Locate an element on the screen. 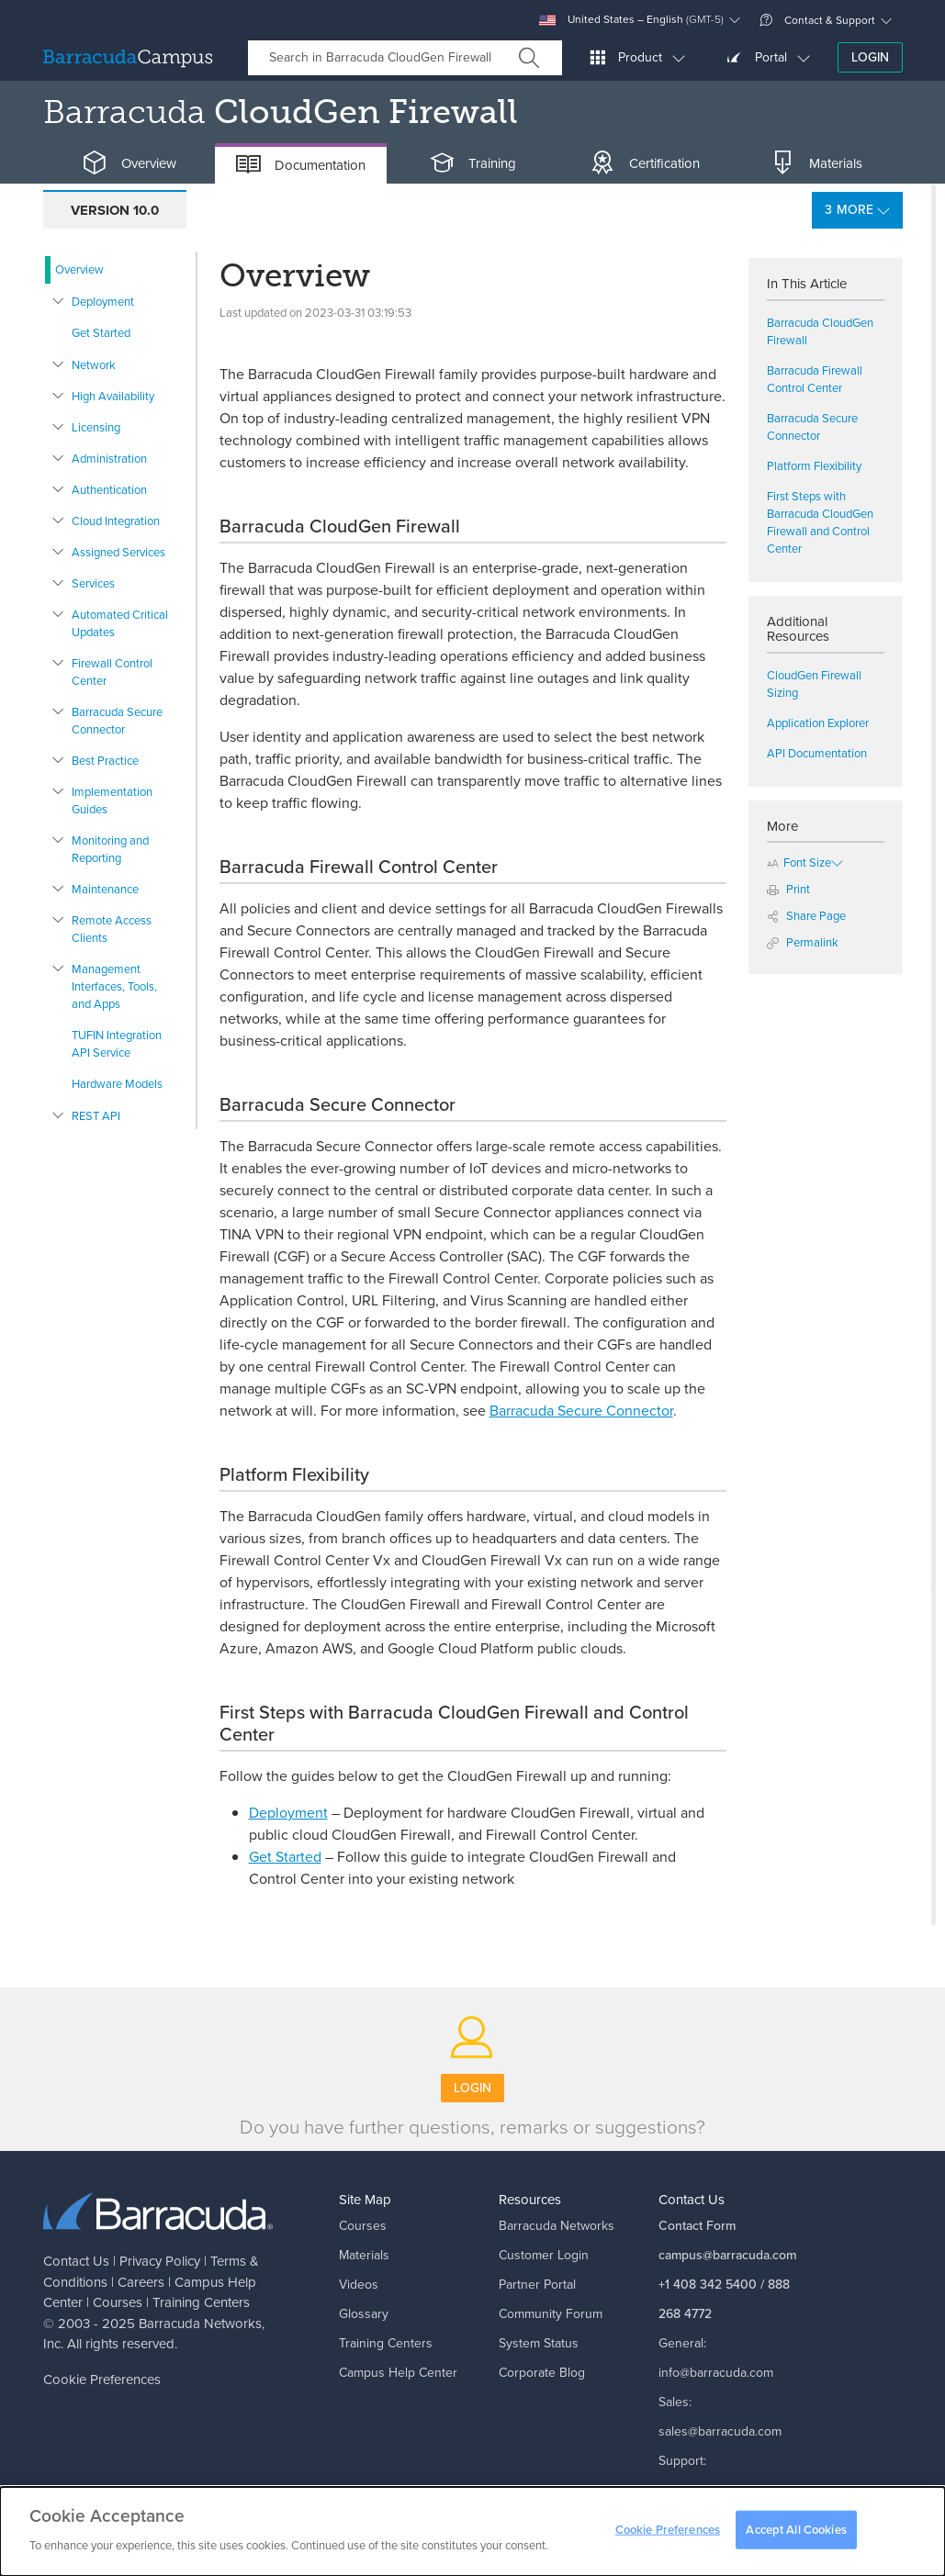 The height and width of the screenshot is (2576, 945). Licensing is located at coordinates (96, 427).